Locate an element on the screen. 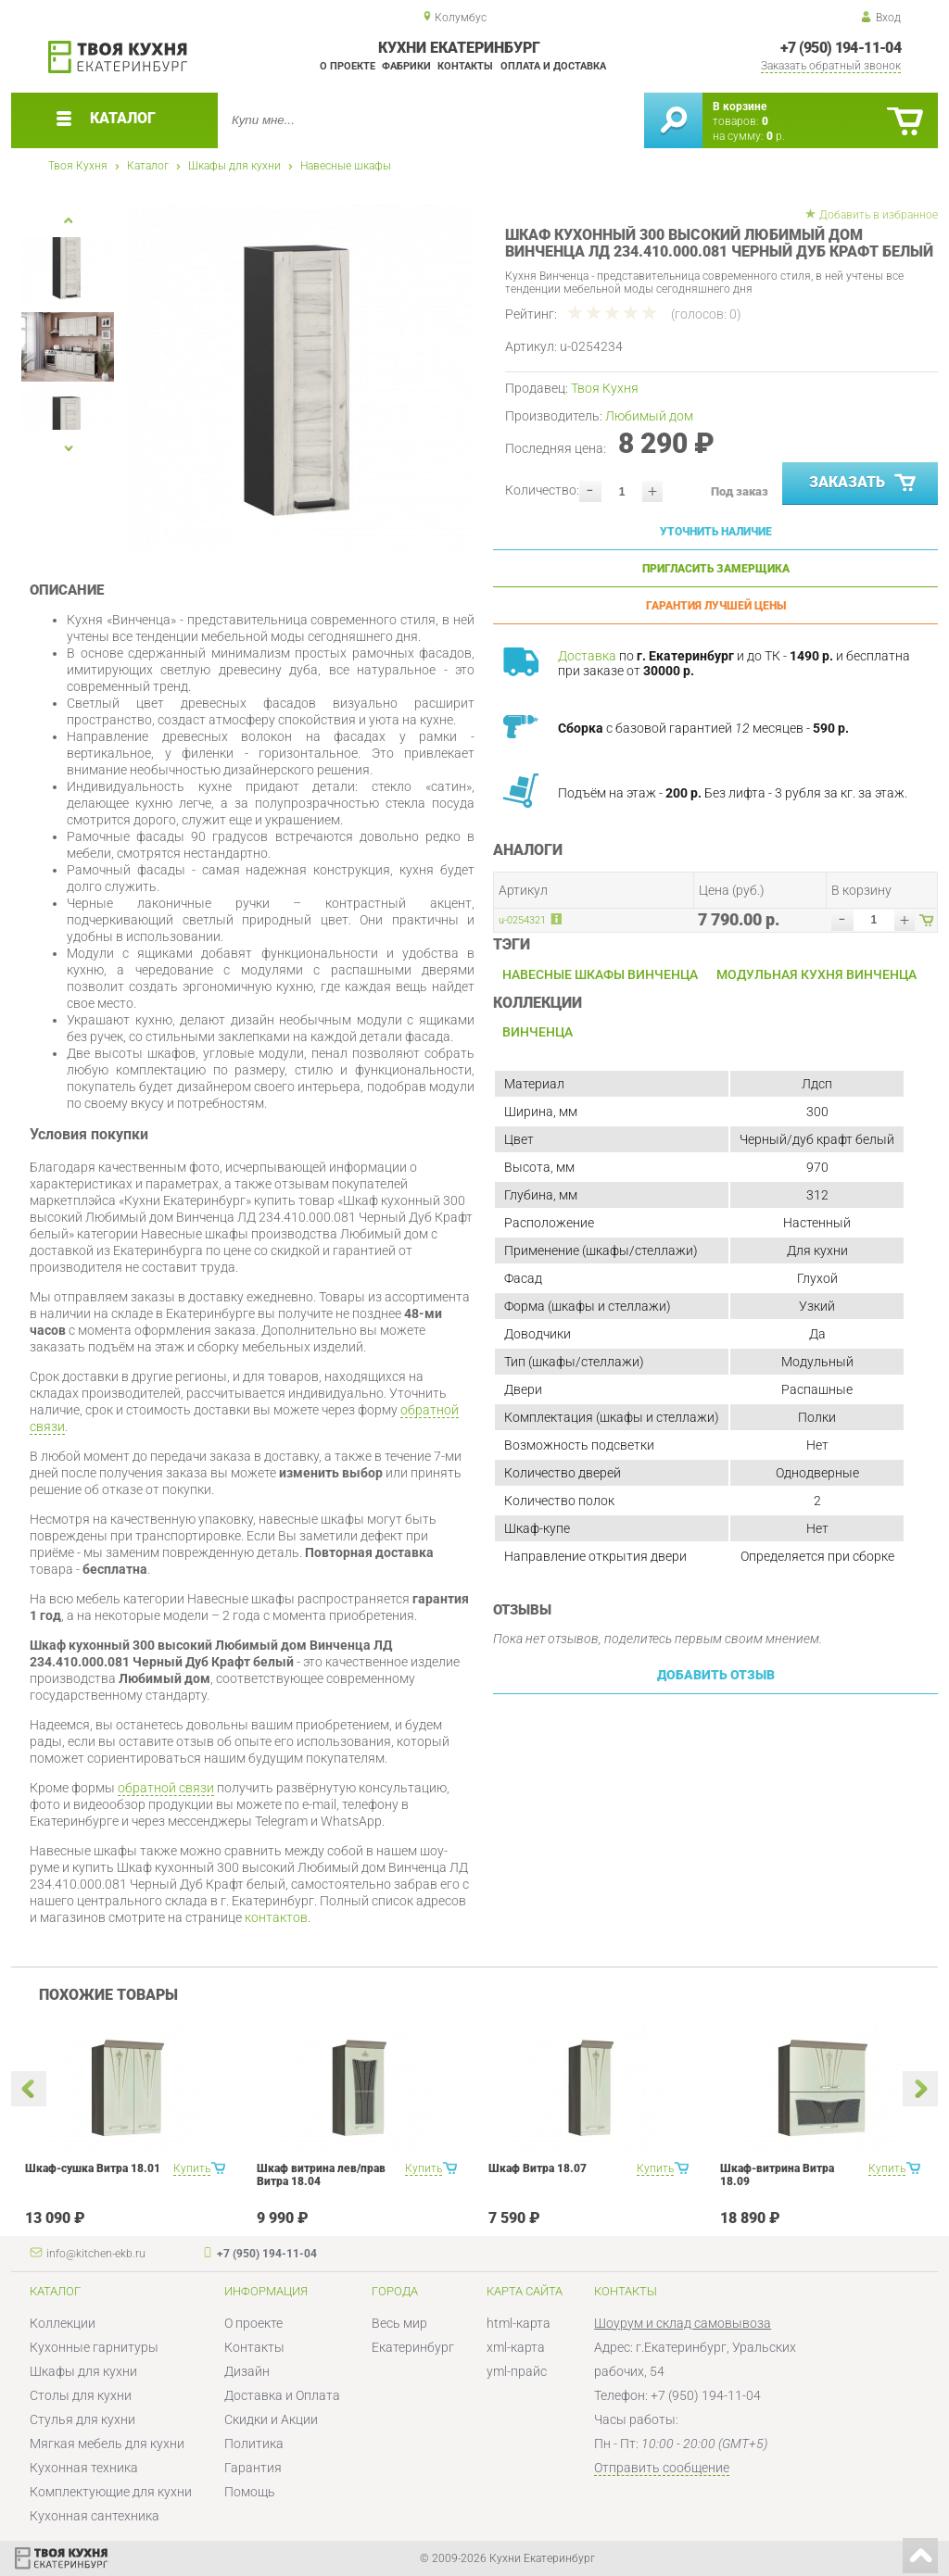 This screenshot has height=2576, width=949. Шкаф Витра 18.07 is located at coordinates (537, 2168).